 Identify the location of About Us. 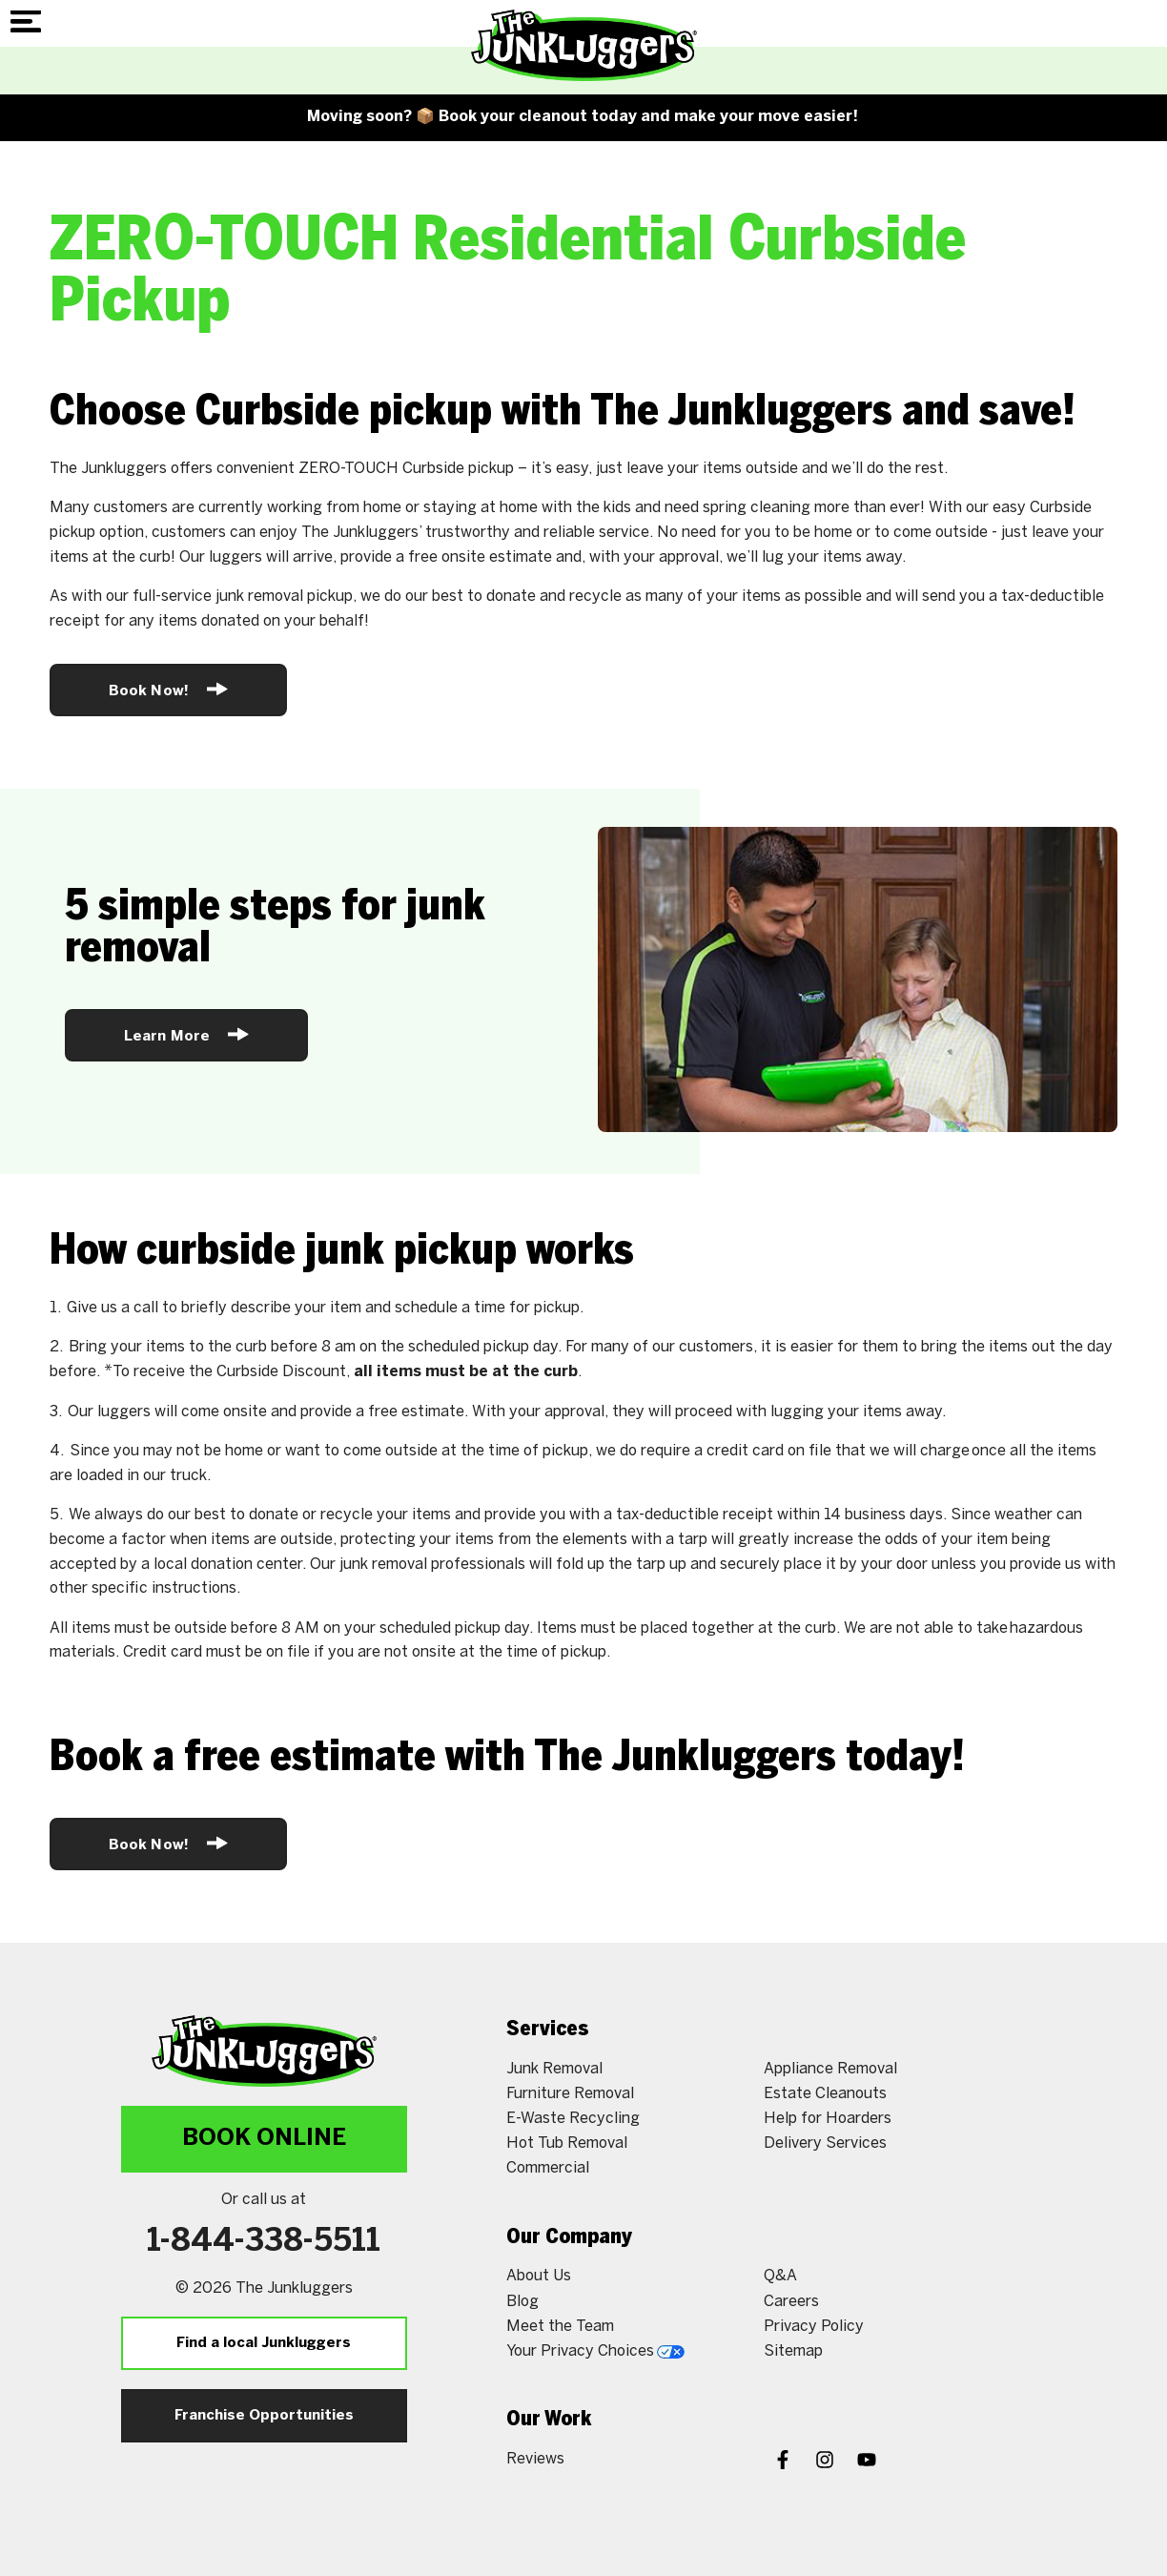
(538, 2276).